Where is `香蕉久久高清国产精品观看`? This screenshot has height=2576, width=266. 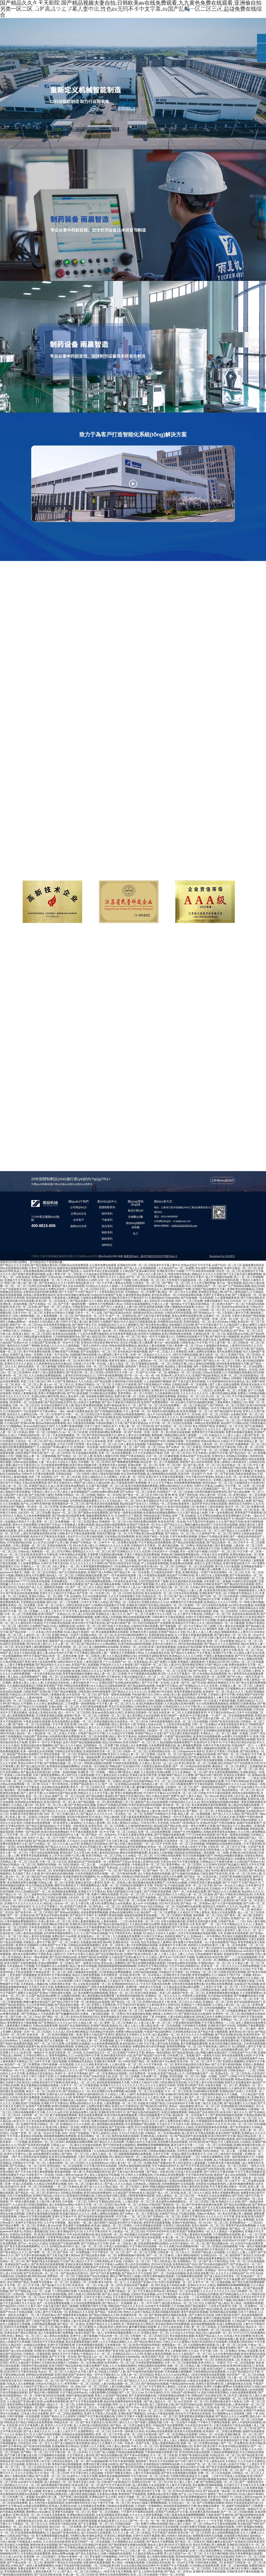
香蕉久久高清国产精品观看 is located at coordinates (169, 2058).